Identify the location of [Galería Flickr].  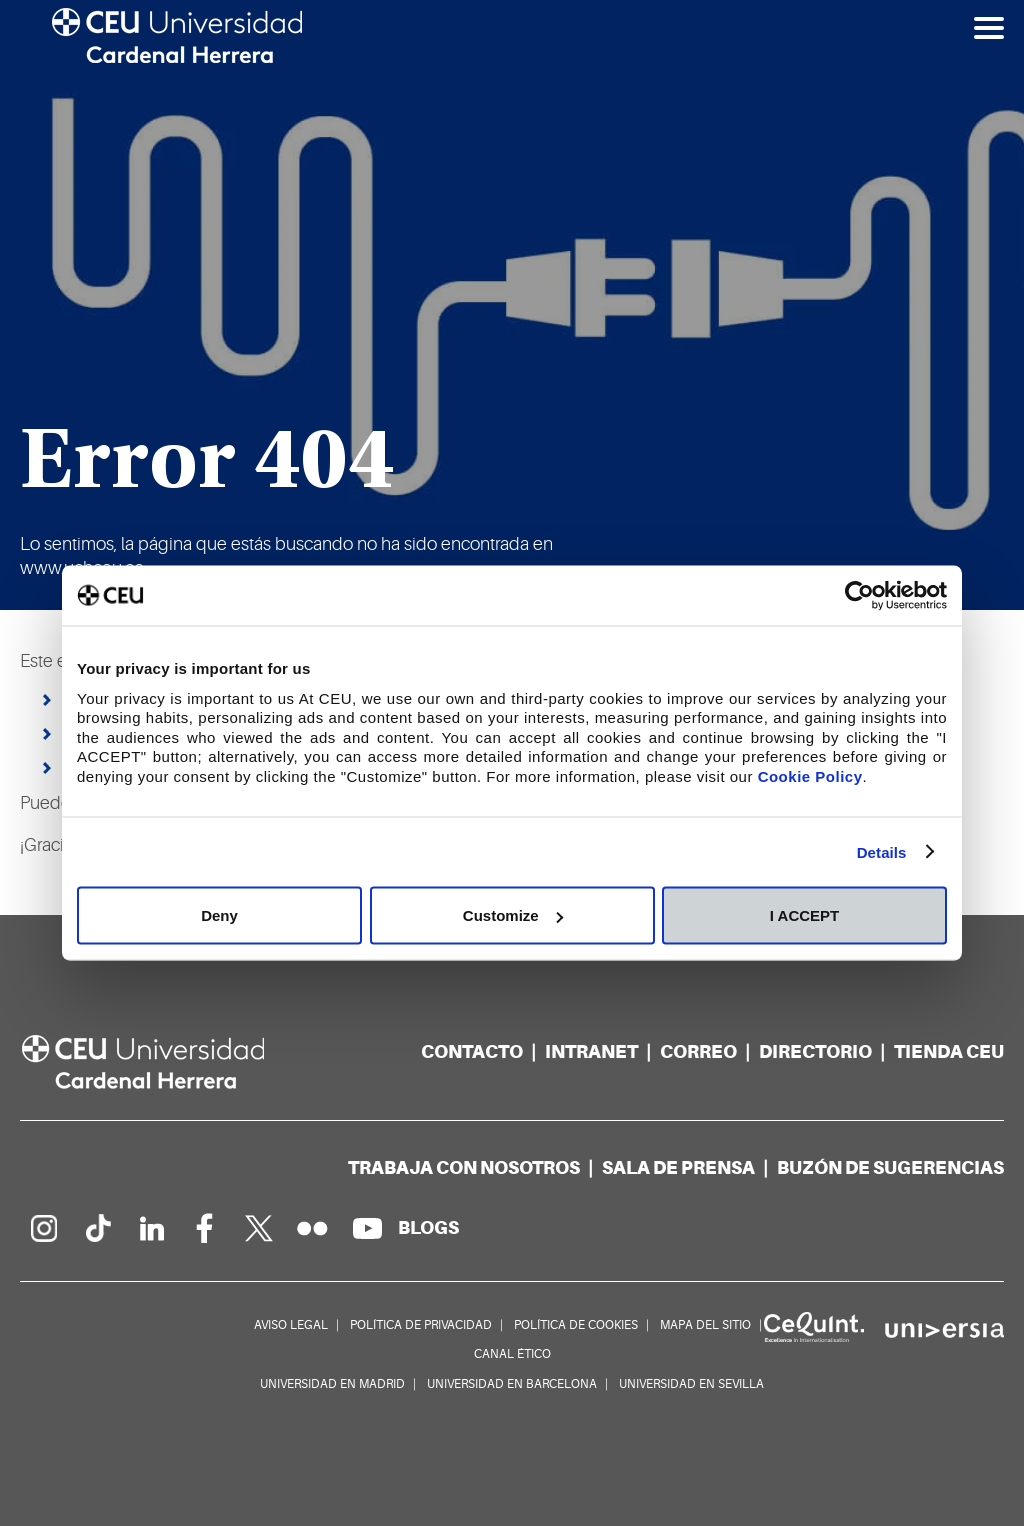
(313, 1228).